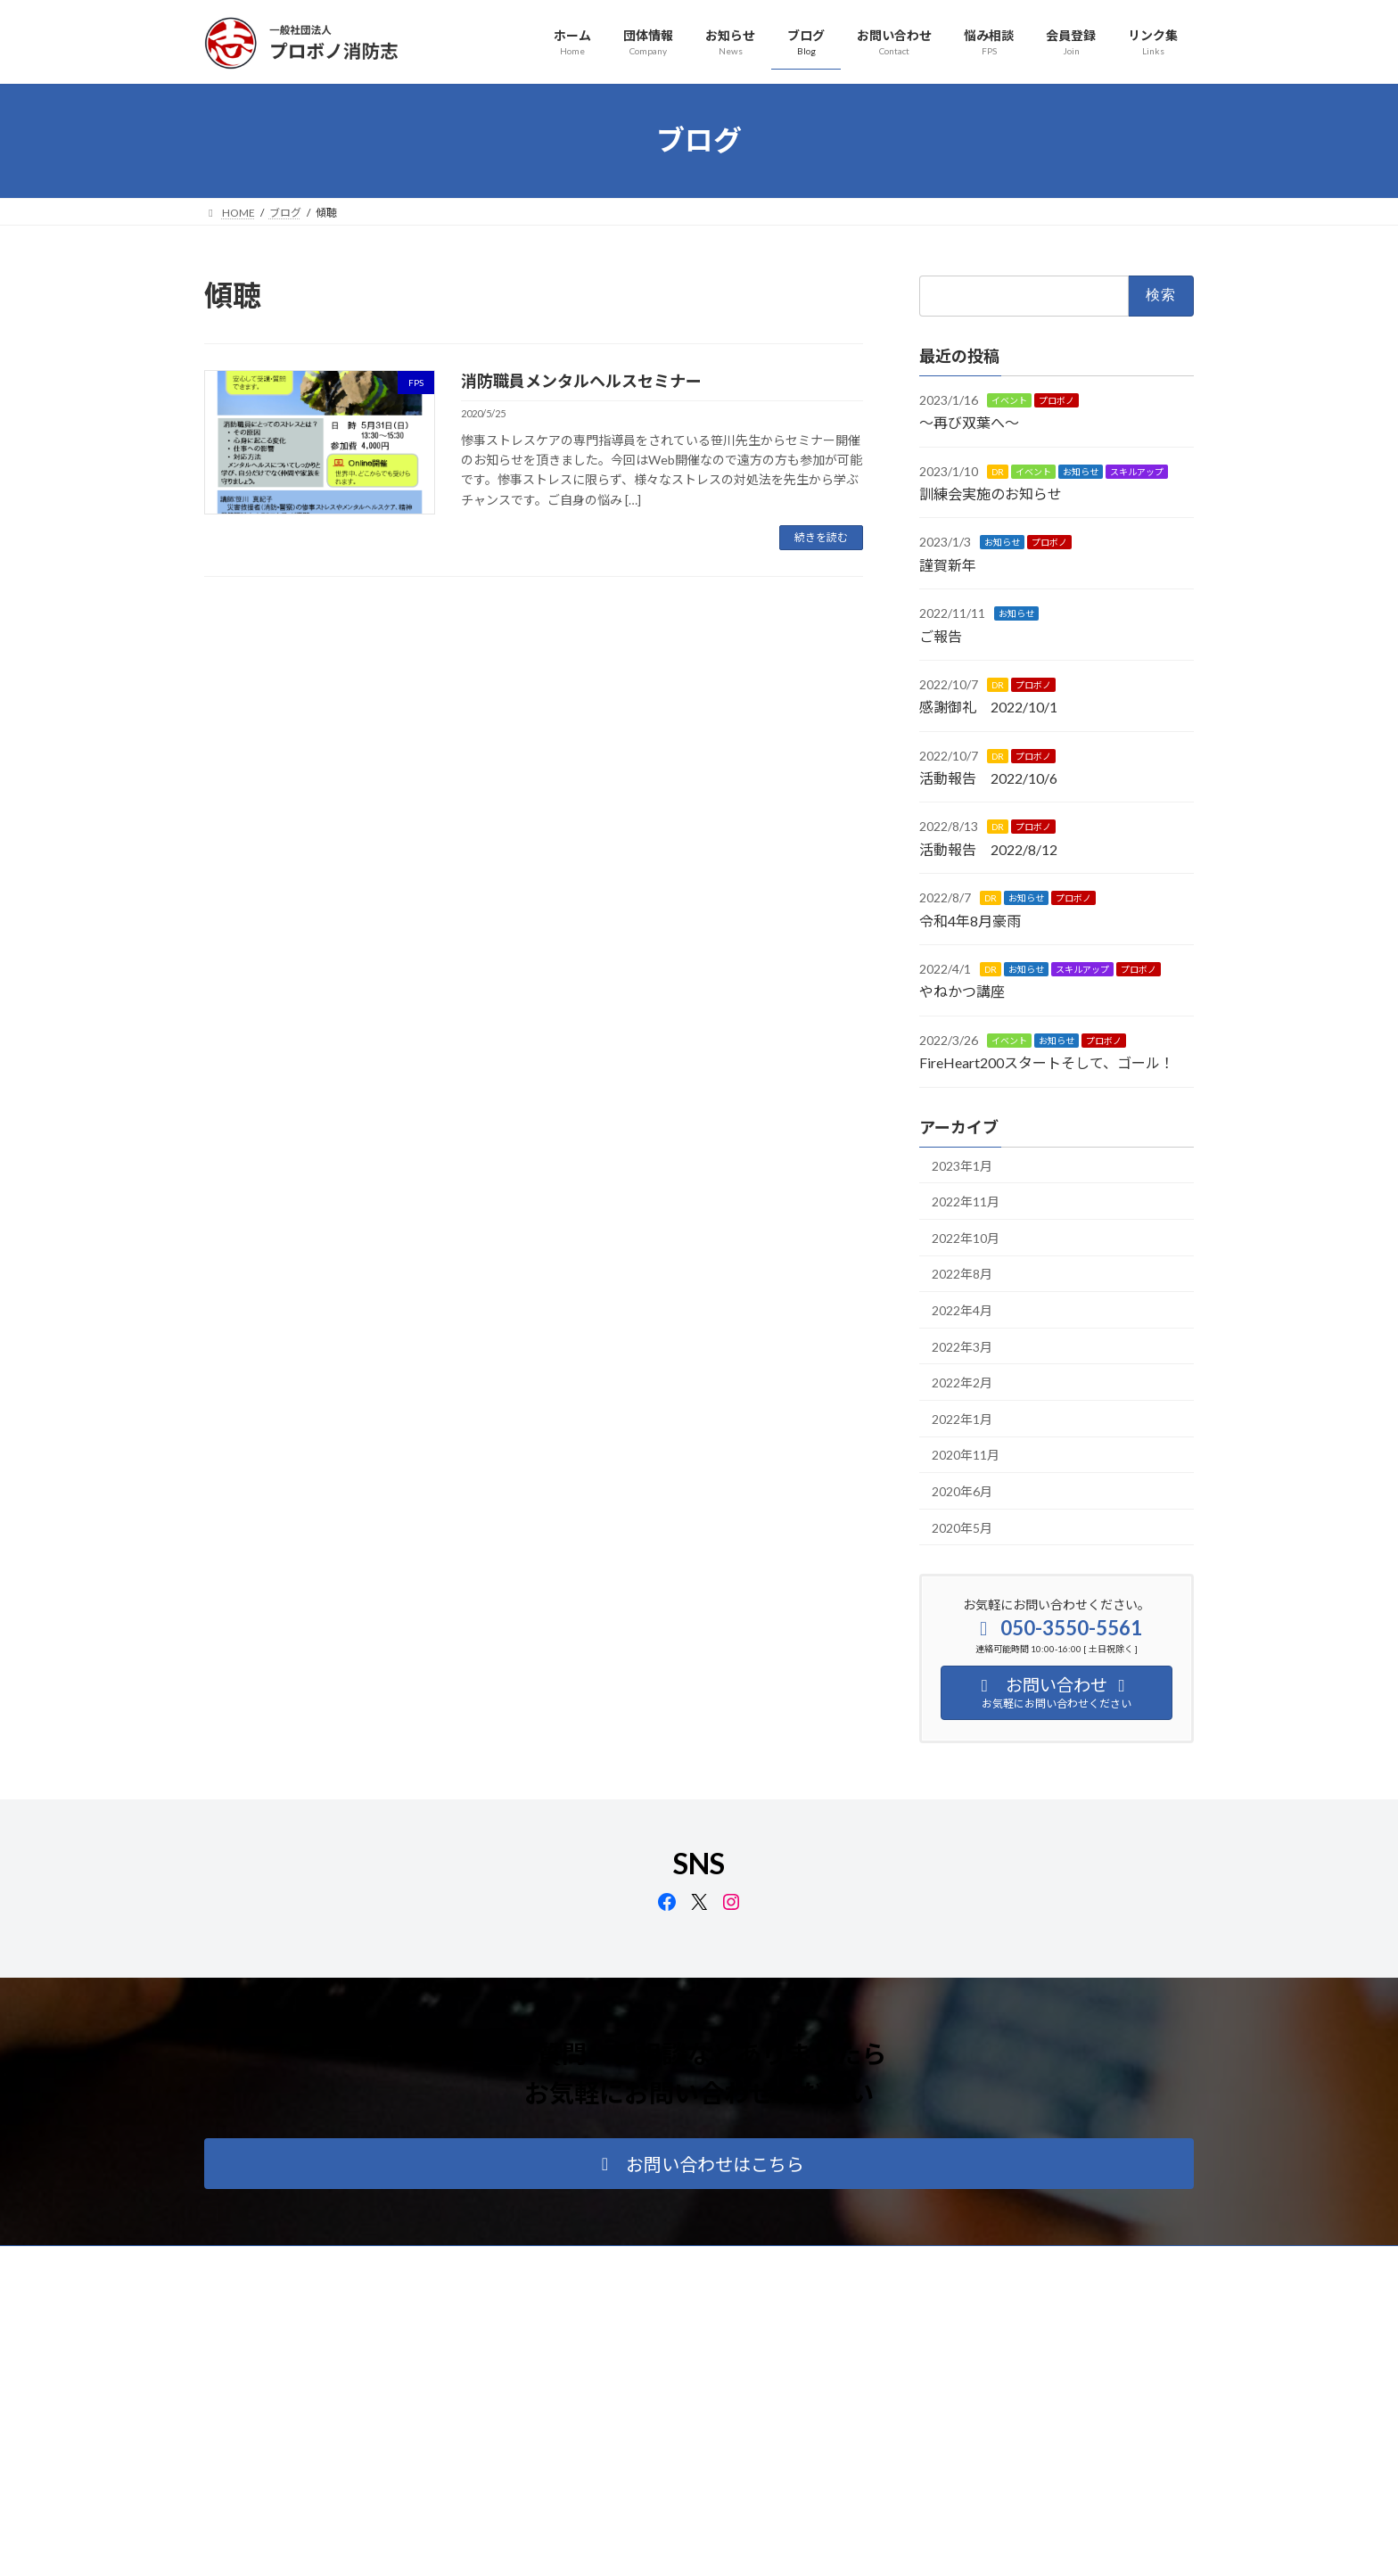 The width and height of the screenshot is (1398, 2576). Describe the element at coordinates (962, 991) in the screenshot. I see `やねかつ講座` at that location.